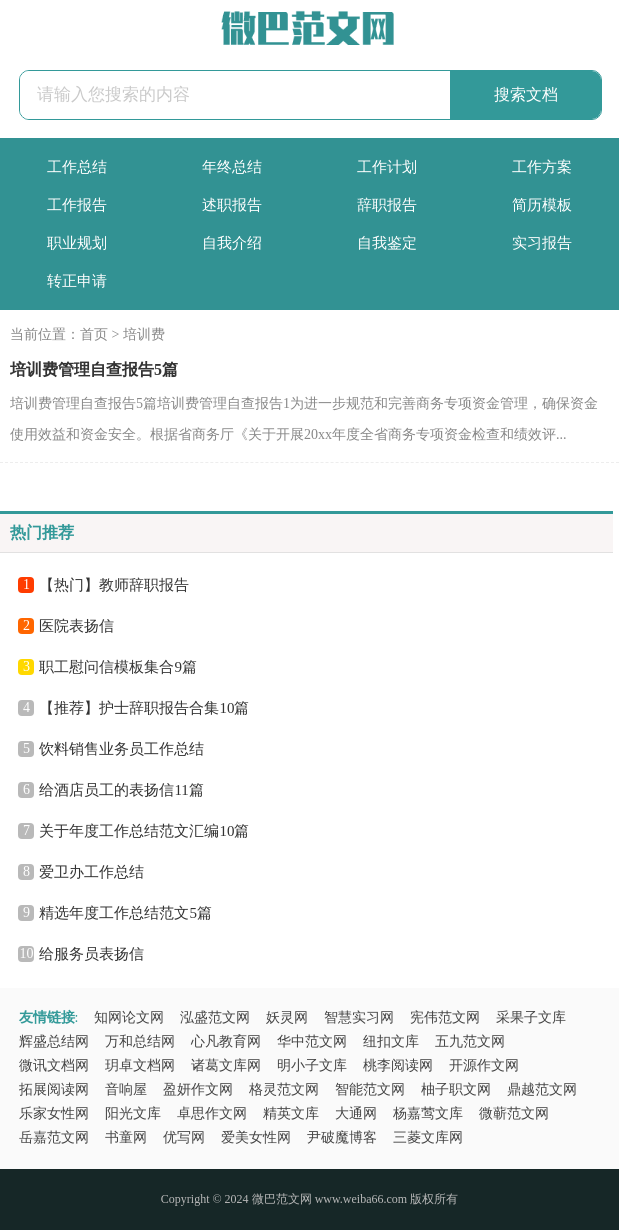  What do you see at coordinates (77, 167) in the screenshot?
I see `工作总结` at bounding box center [77, 167].